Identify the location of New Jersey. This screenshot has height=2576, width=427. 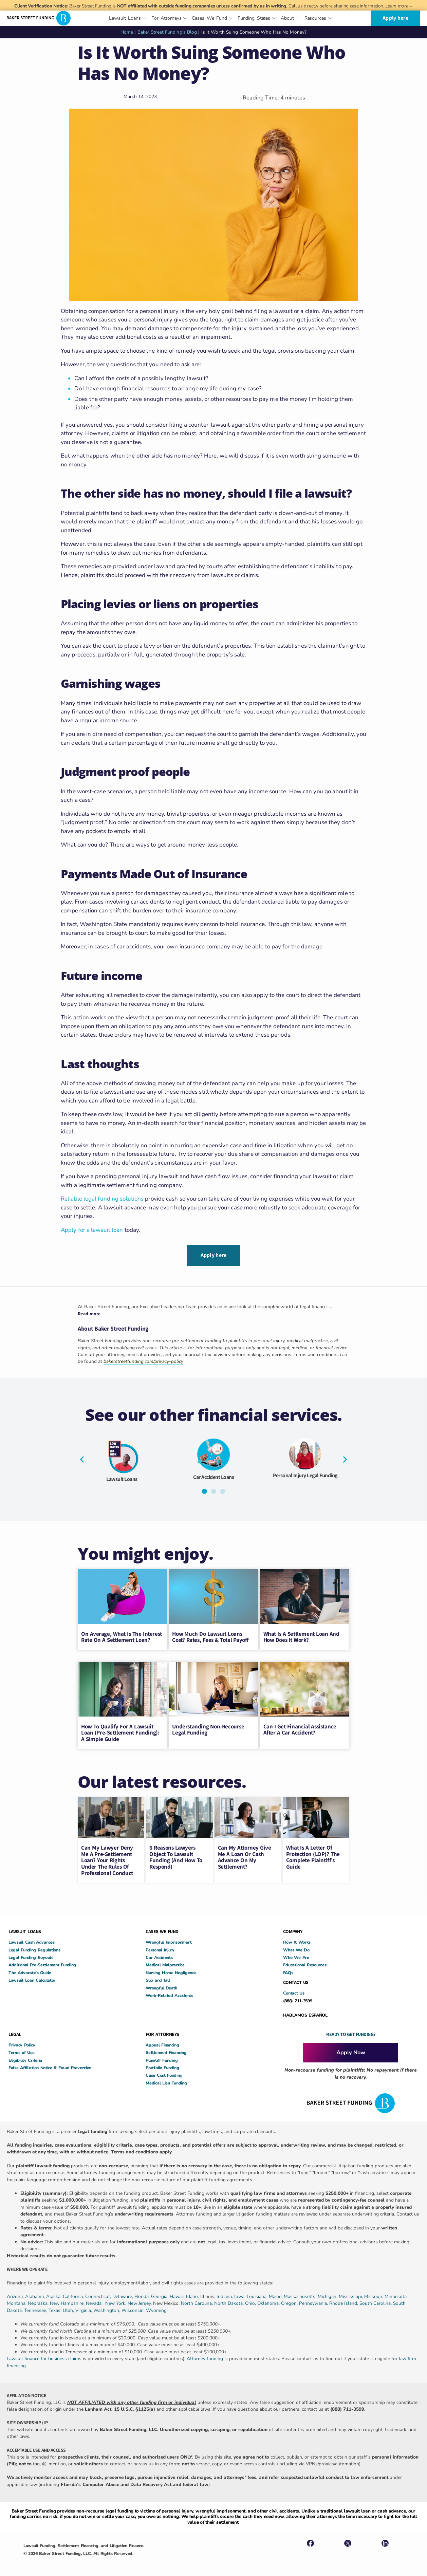
(139, 2301).